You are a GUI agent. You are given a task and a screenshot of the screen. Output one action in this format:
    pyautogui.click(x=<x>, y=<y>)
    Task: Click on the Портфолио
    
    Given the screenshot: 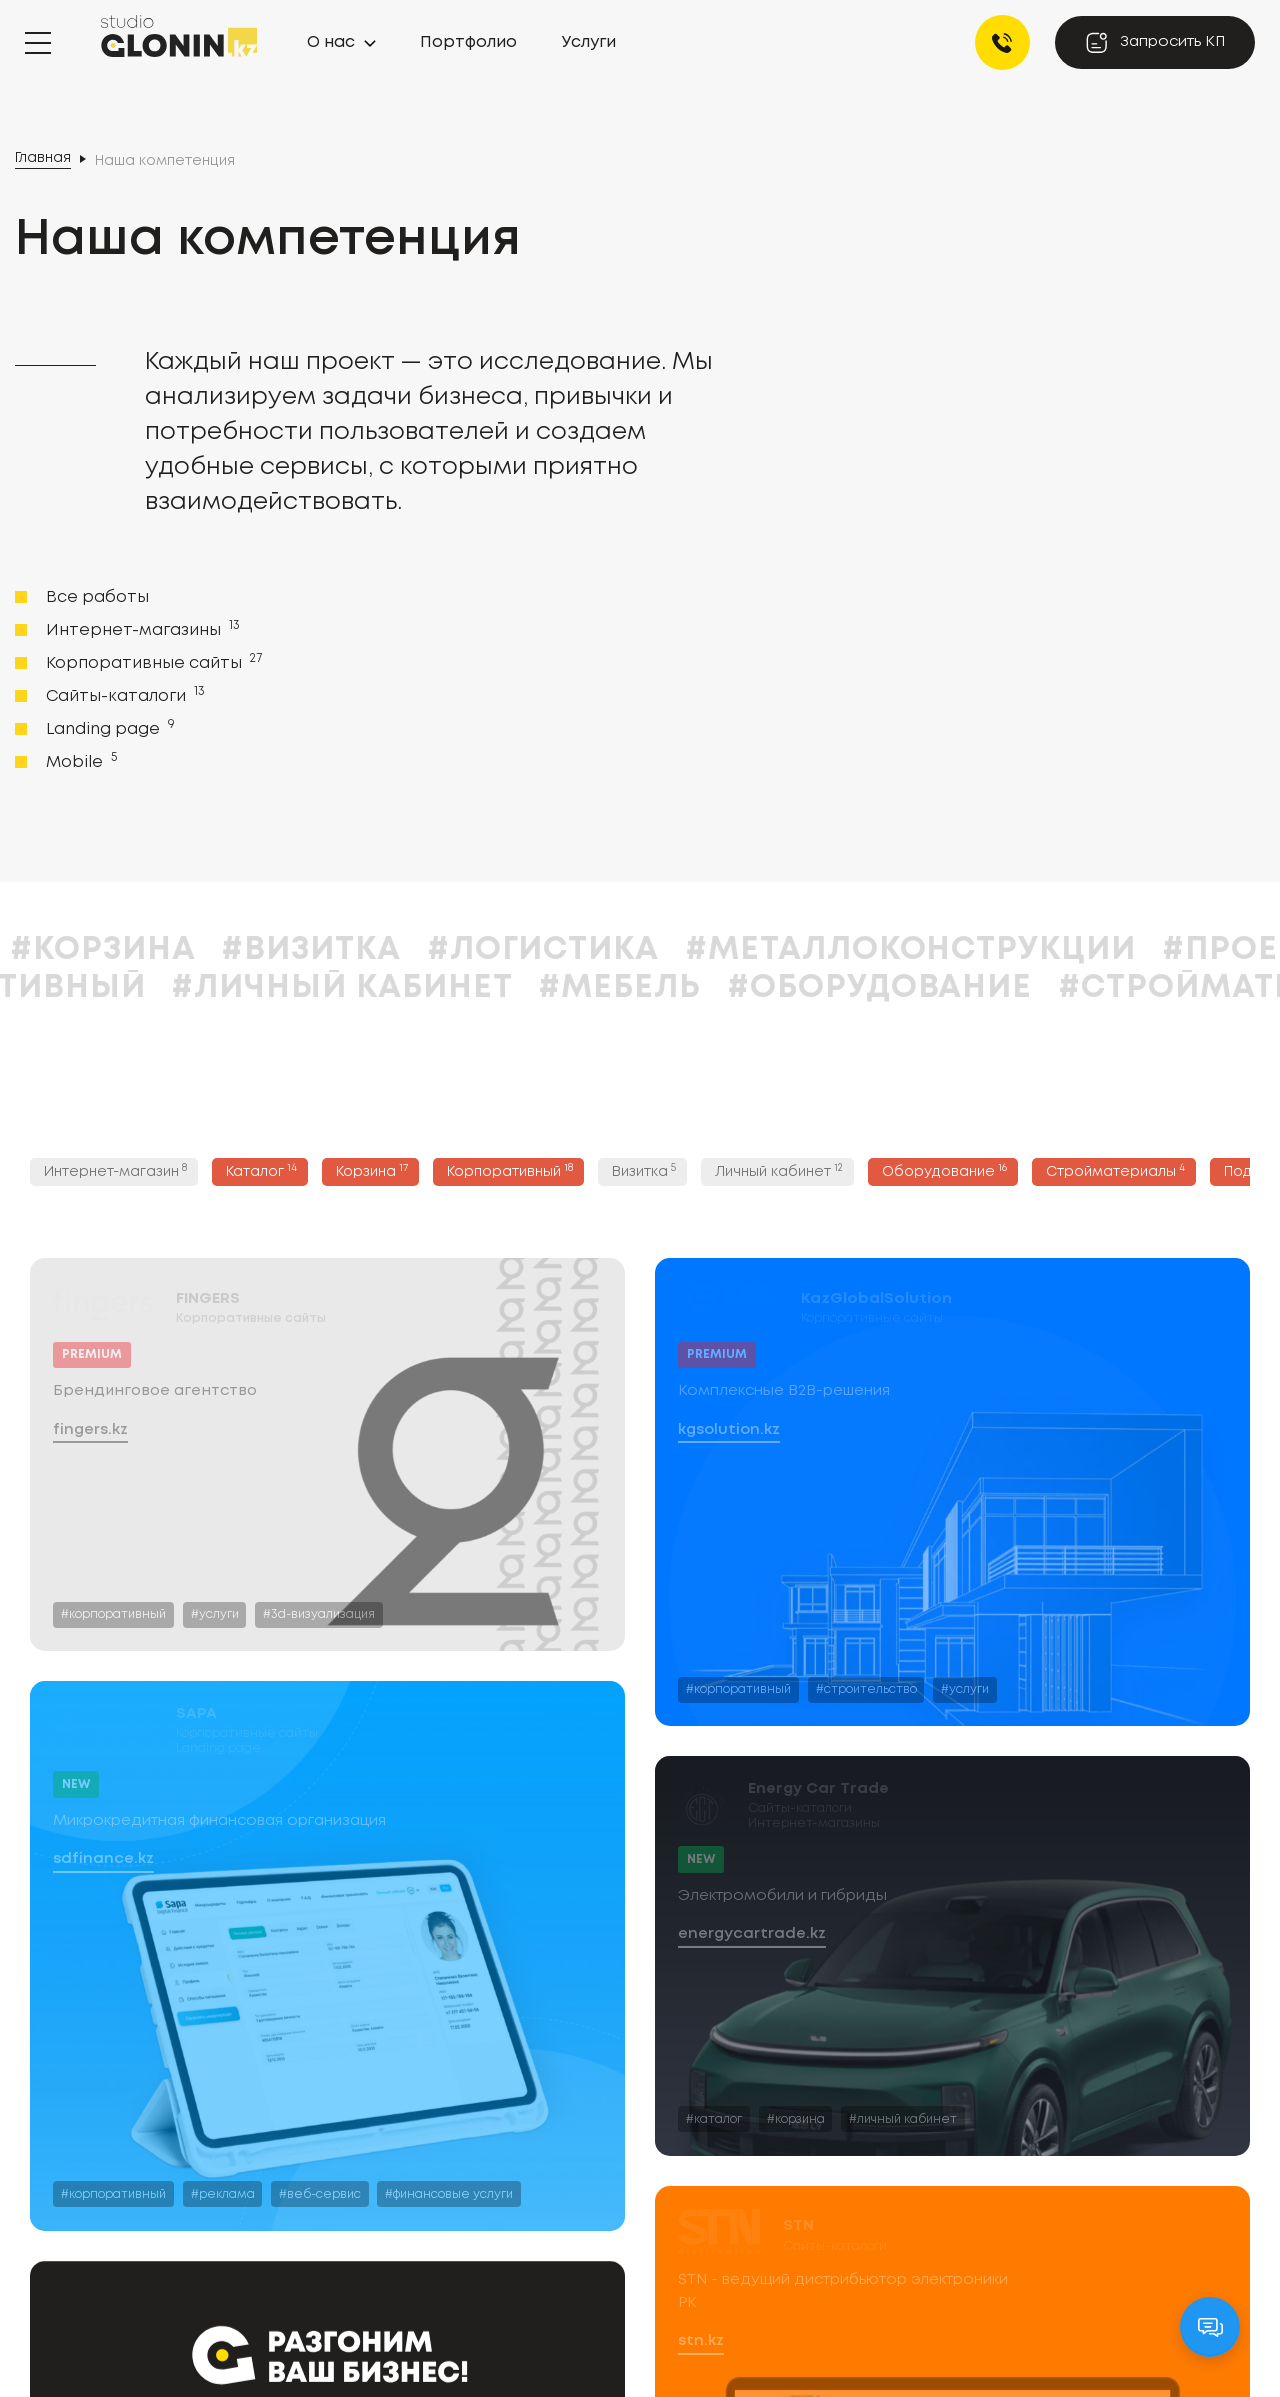 What is the action you would take?
    pyautogui.click(x=468, y=42)
    